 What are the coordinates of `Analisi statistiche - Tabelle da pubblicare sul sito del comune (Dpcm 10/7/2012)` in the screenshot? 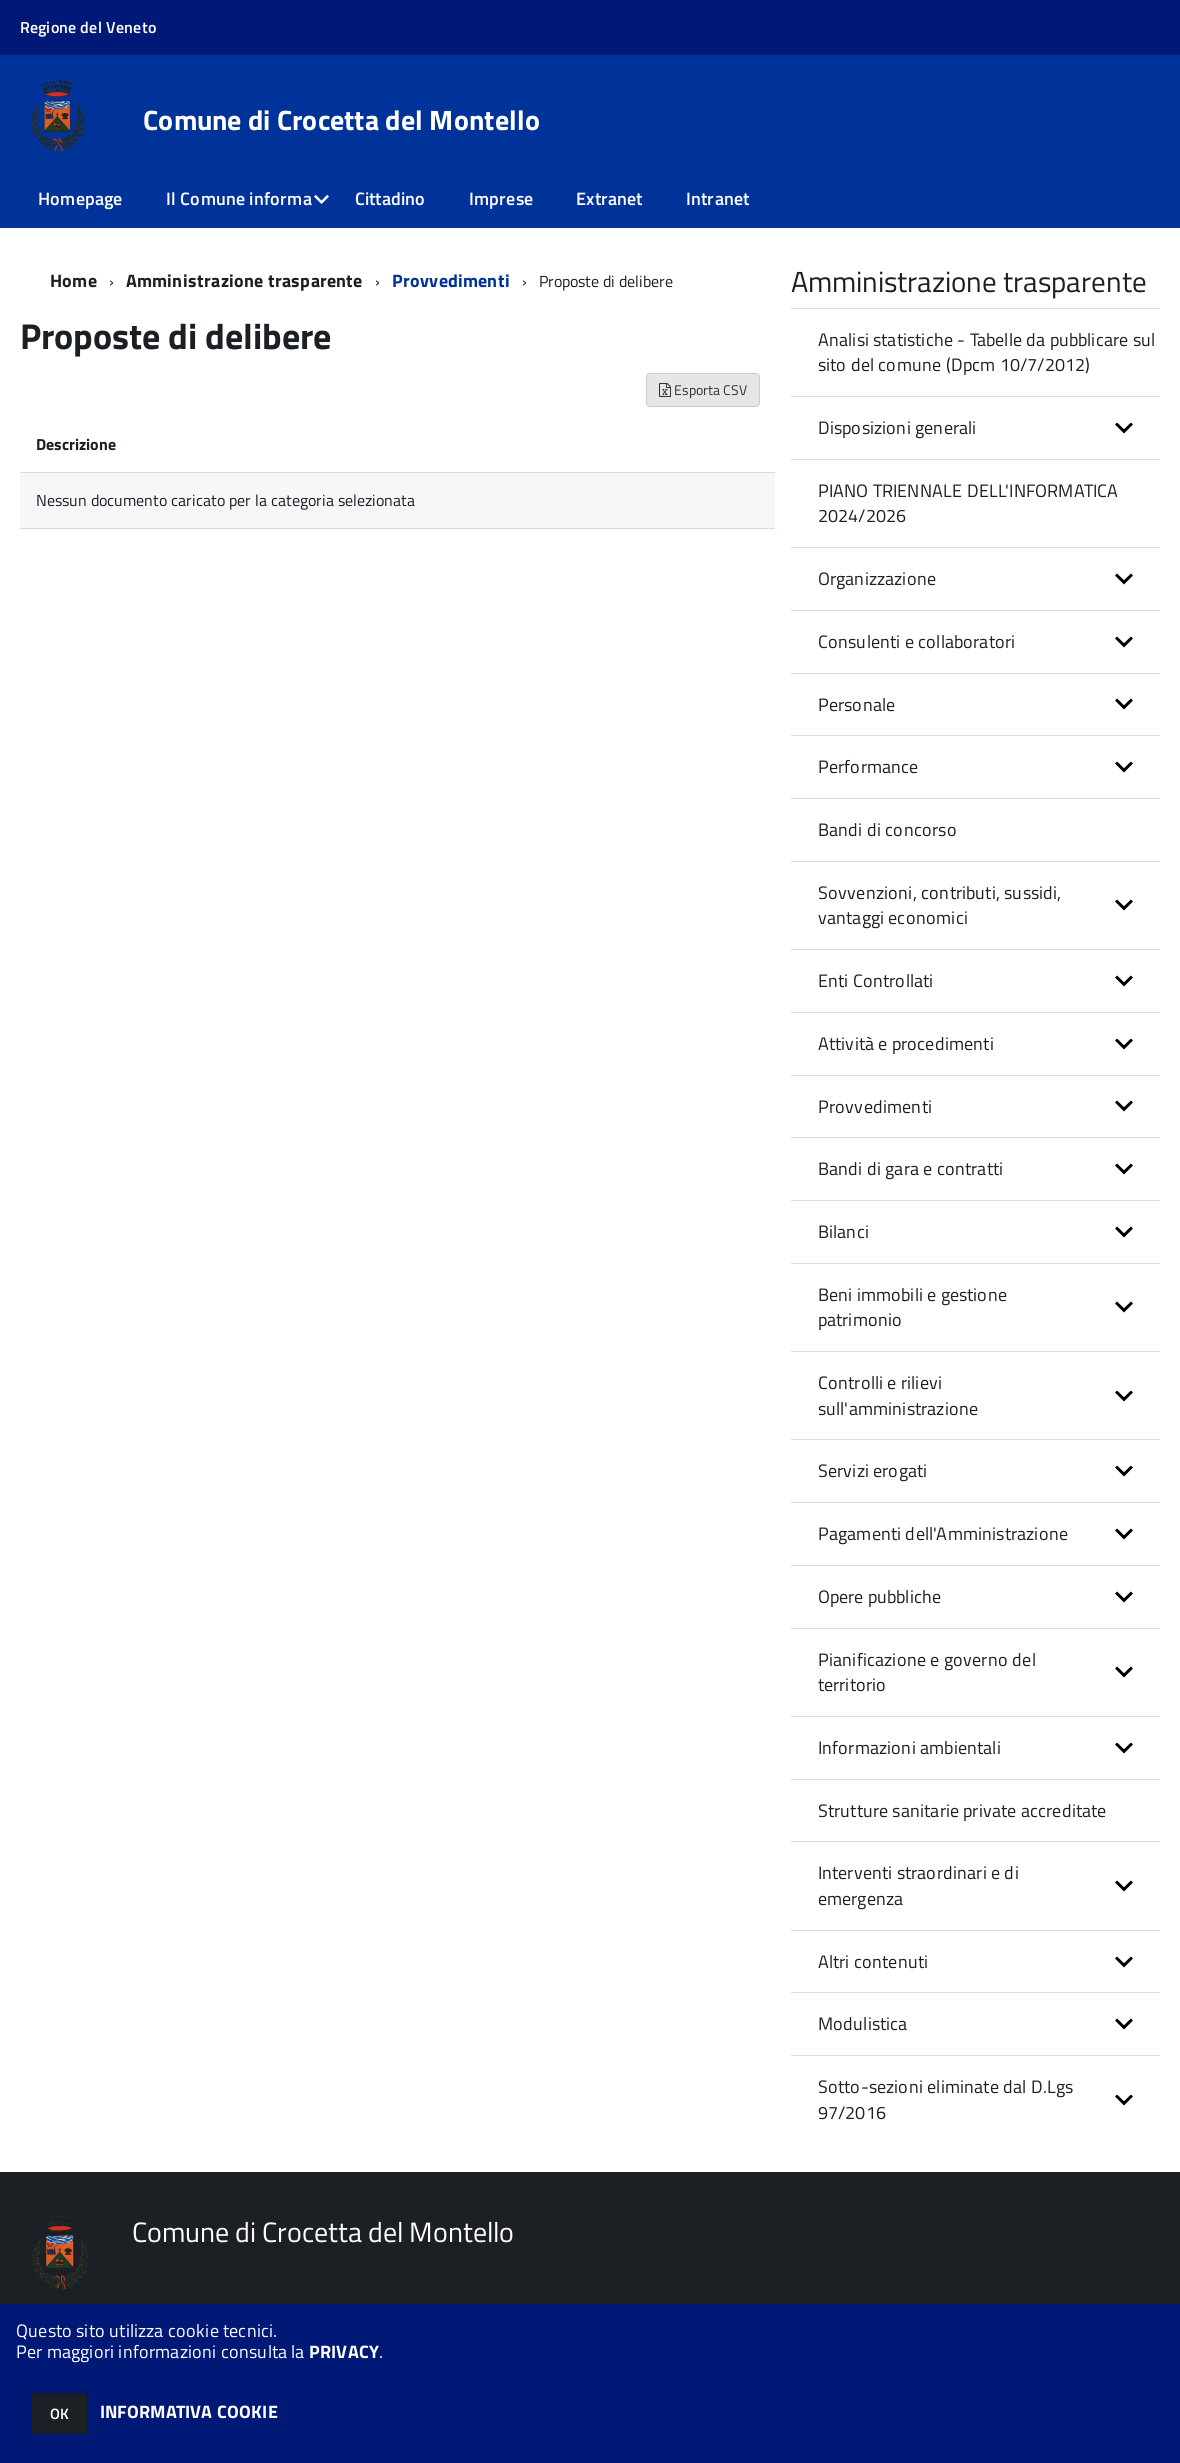 It's located at (986, 352).